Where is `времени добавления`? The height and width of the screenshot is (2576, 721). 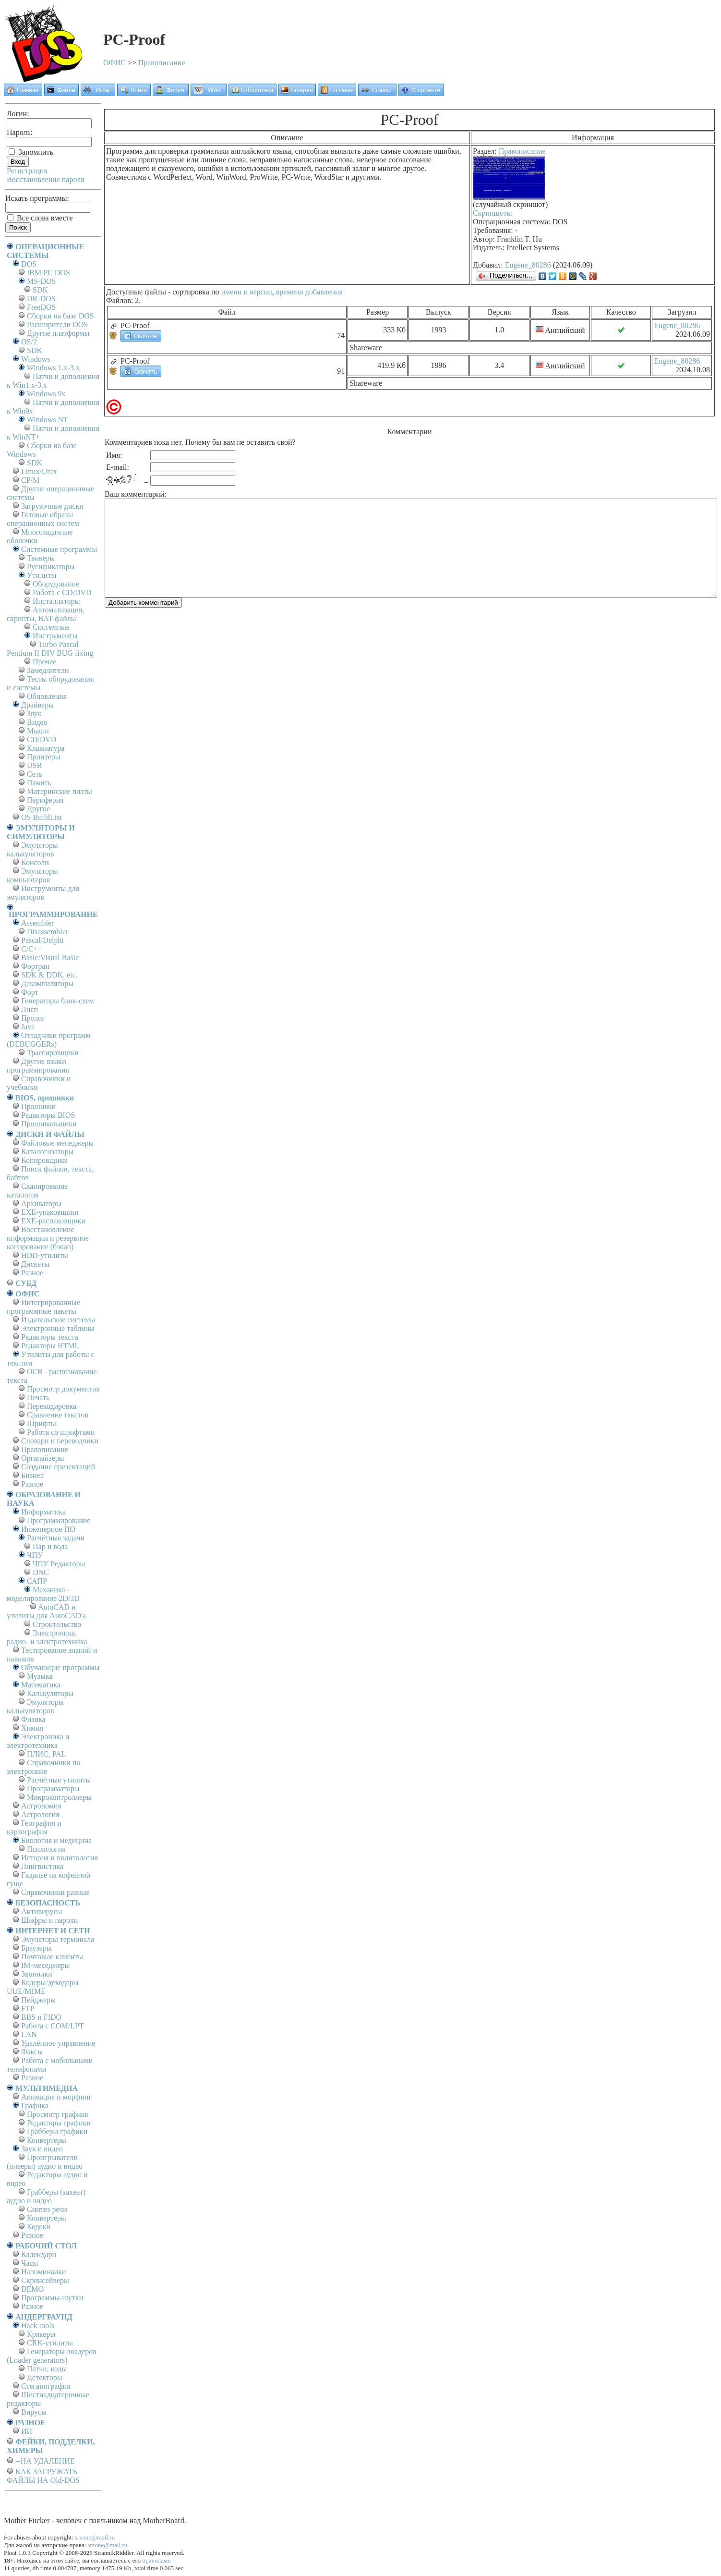 времени добавления is located at coordinates (309, 292).